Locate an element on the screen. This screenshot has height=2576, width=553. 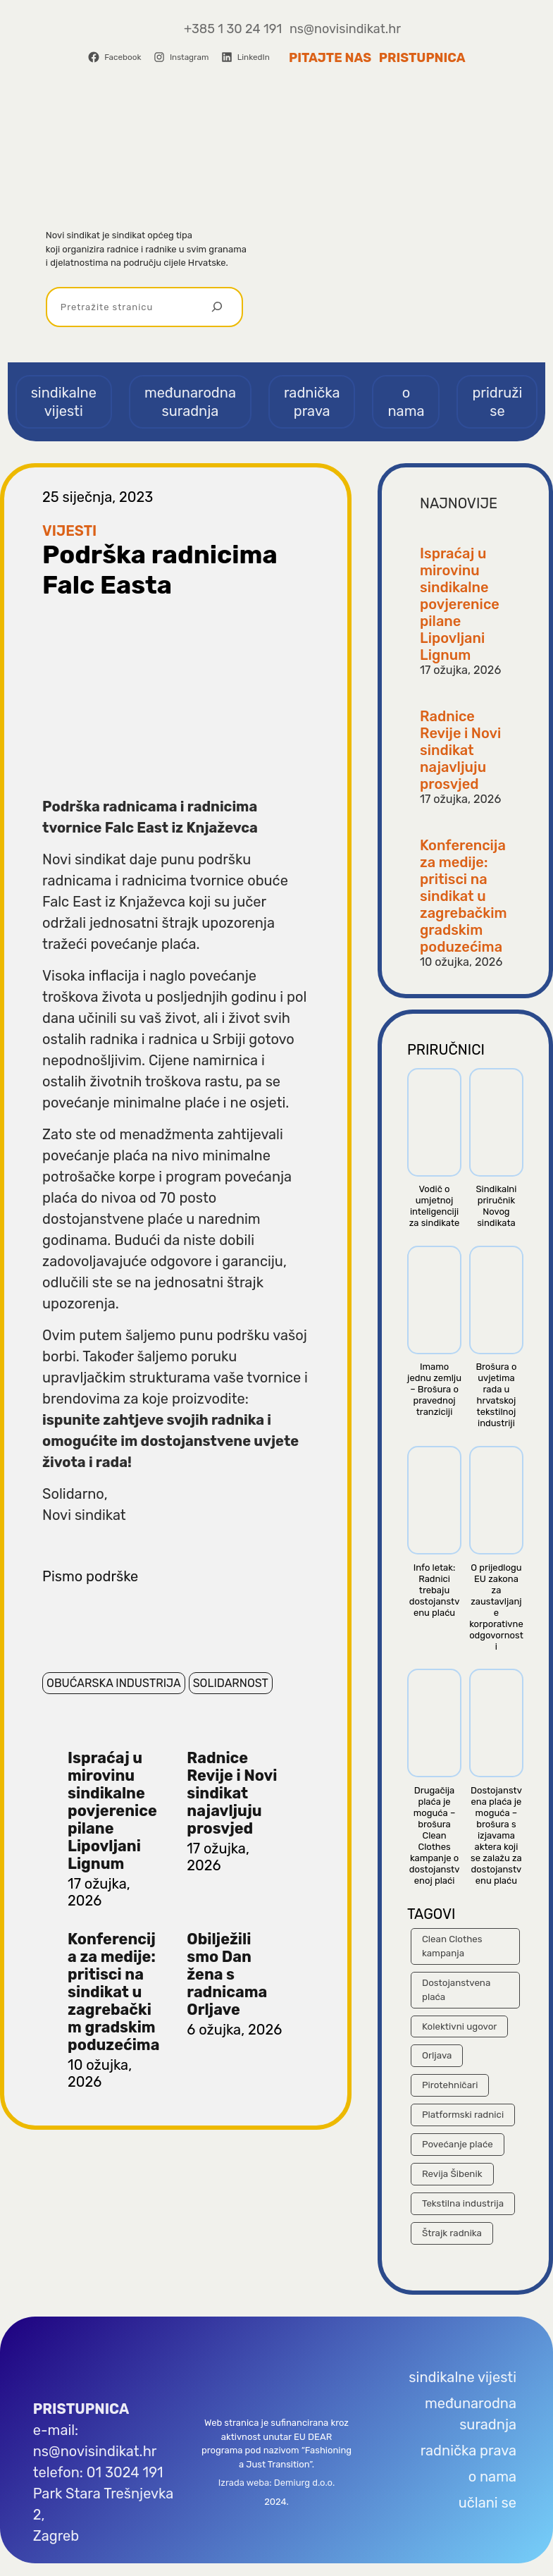
Radnice Revije i Novi sindikat najavljuju prosvjed is located at coordinates (232, 1793).